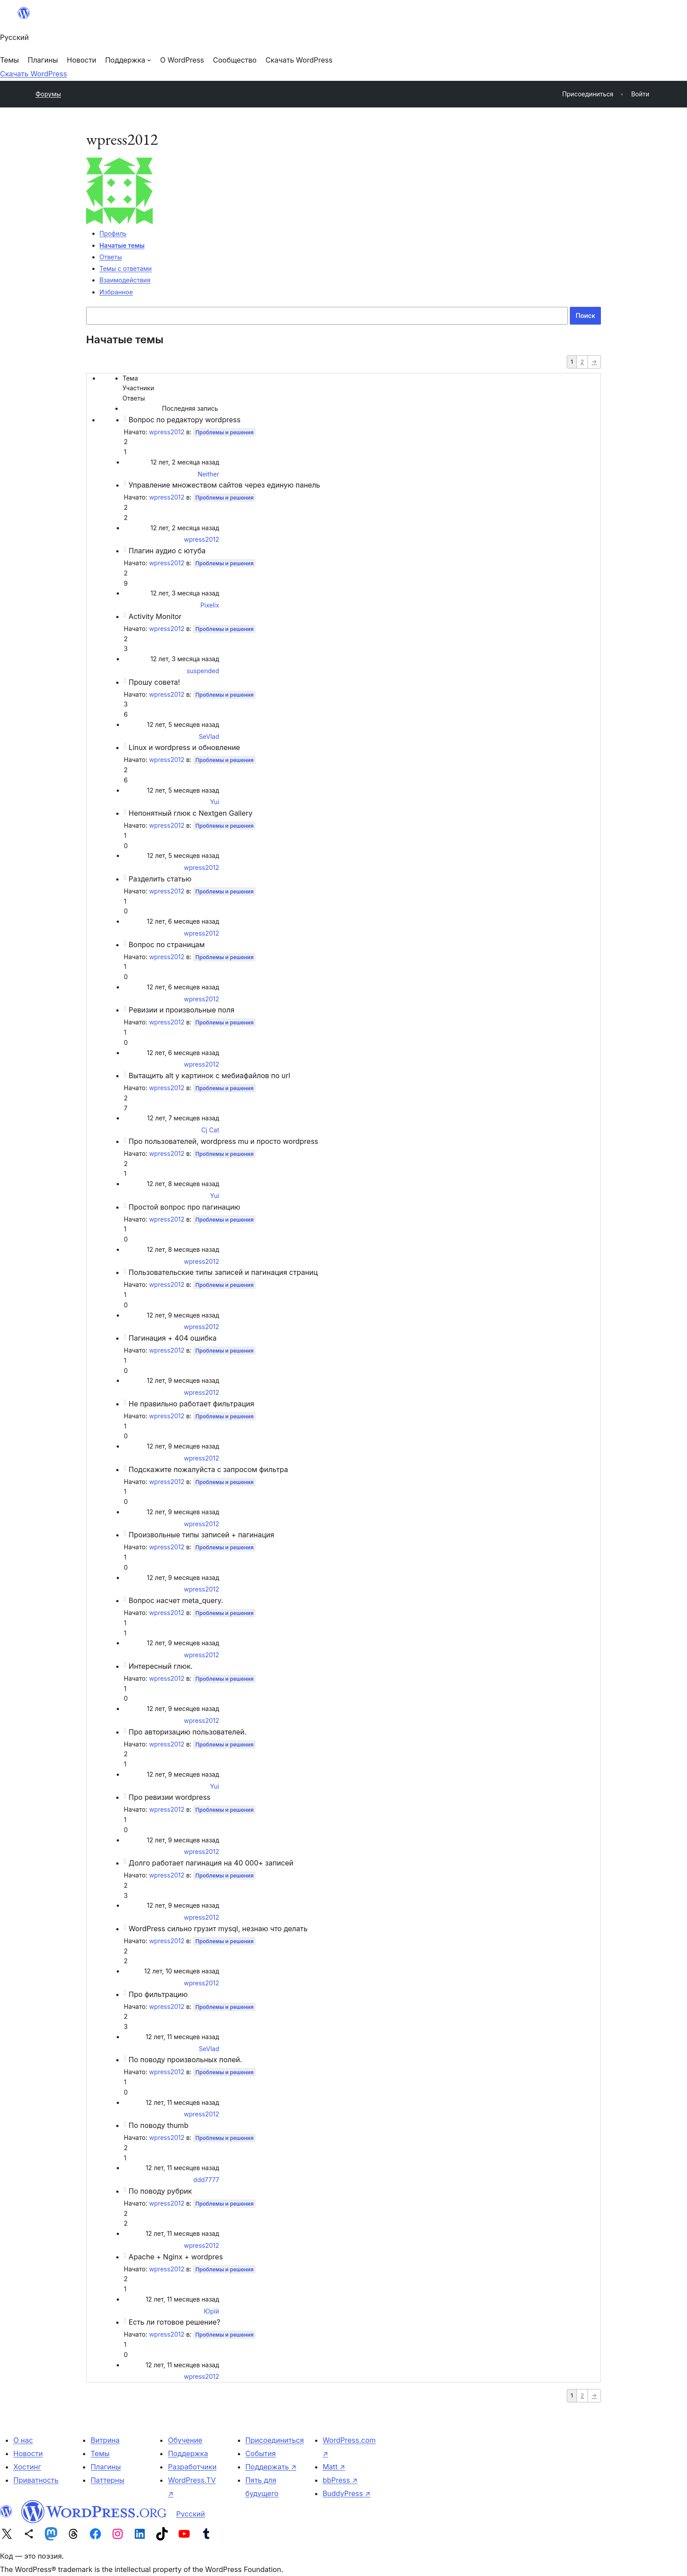 This screenshot has width=687, height=2576. What do you see at coordinates (110, 257) in the screenshot?
I see `Ответы` at bounding box center [110, 257].